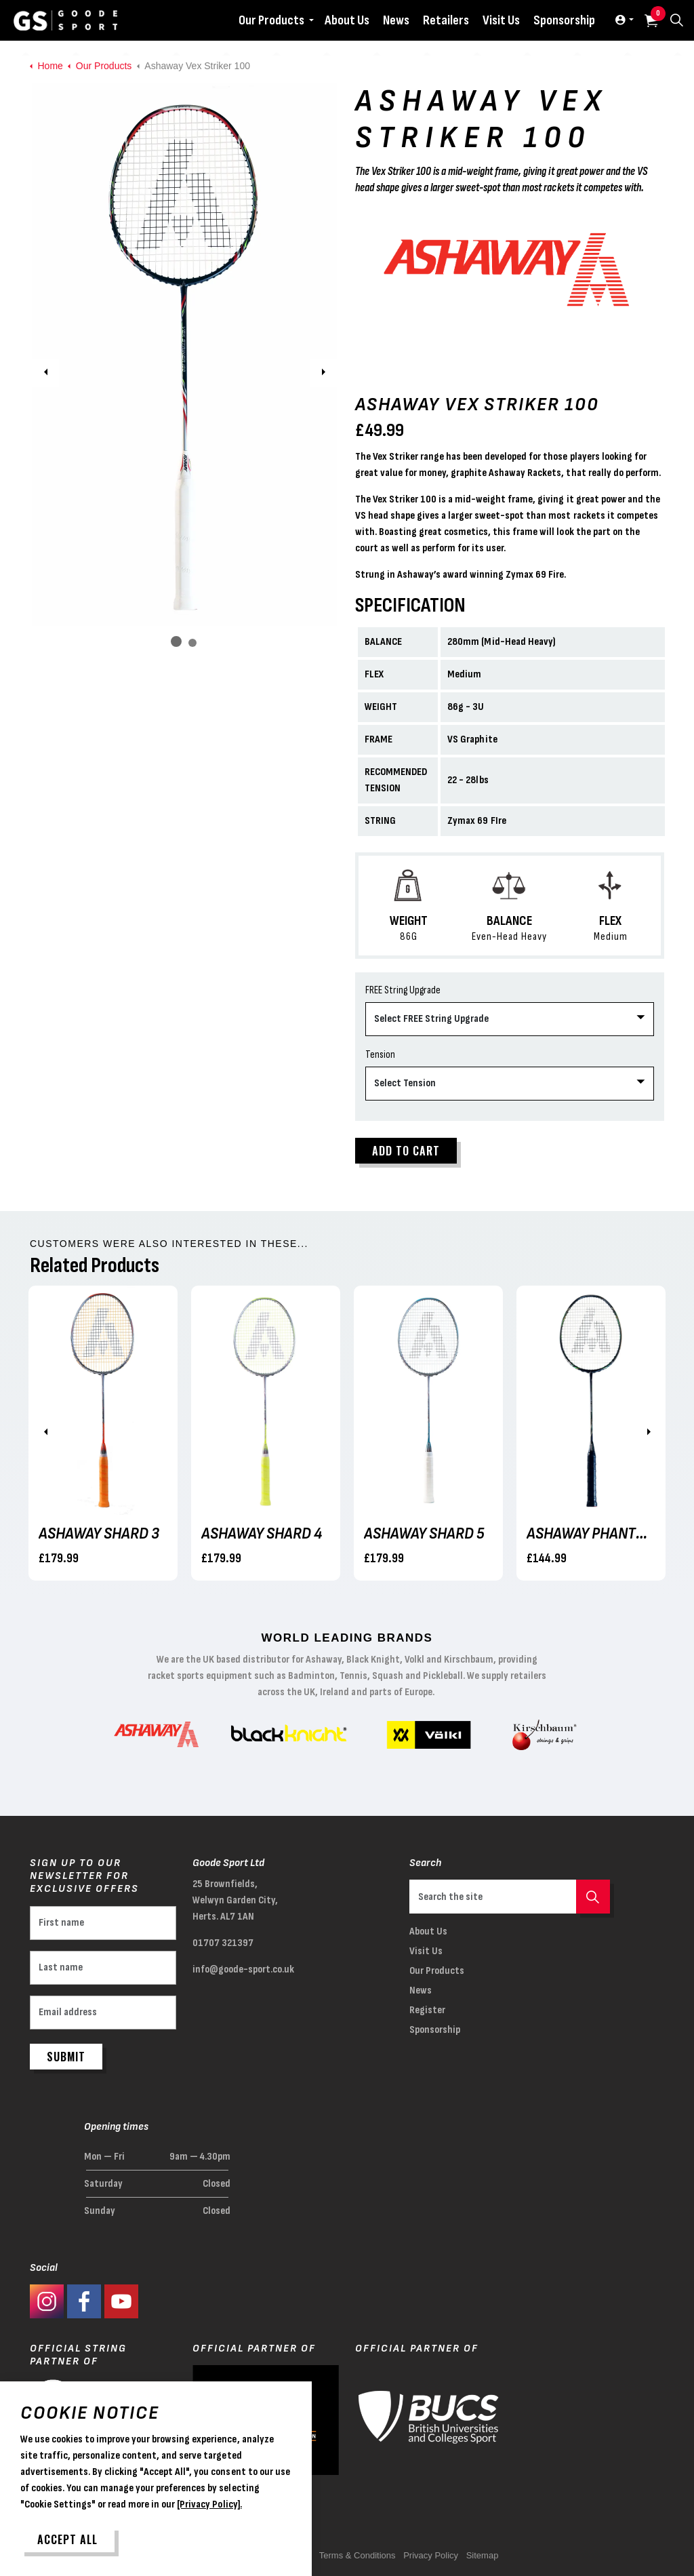 Image resolution: width=694 pixels, height=2576 pixels. I want to click on Visit Us, so click(501, 20).